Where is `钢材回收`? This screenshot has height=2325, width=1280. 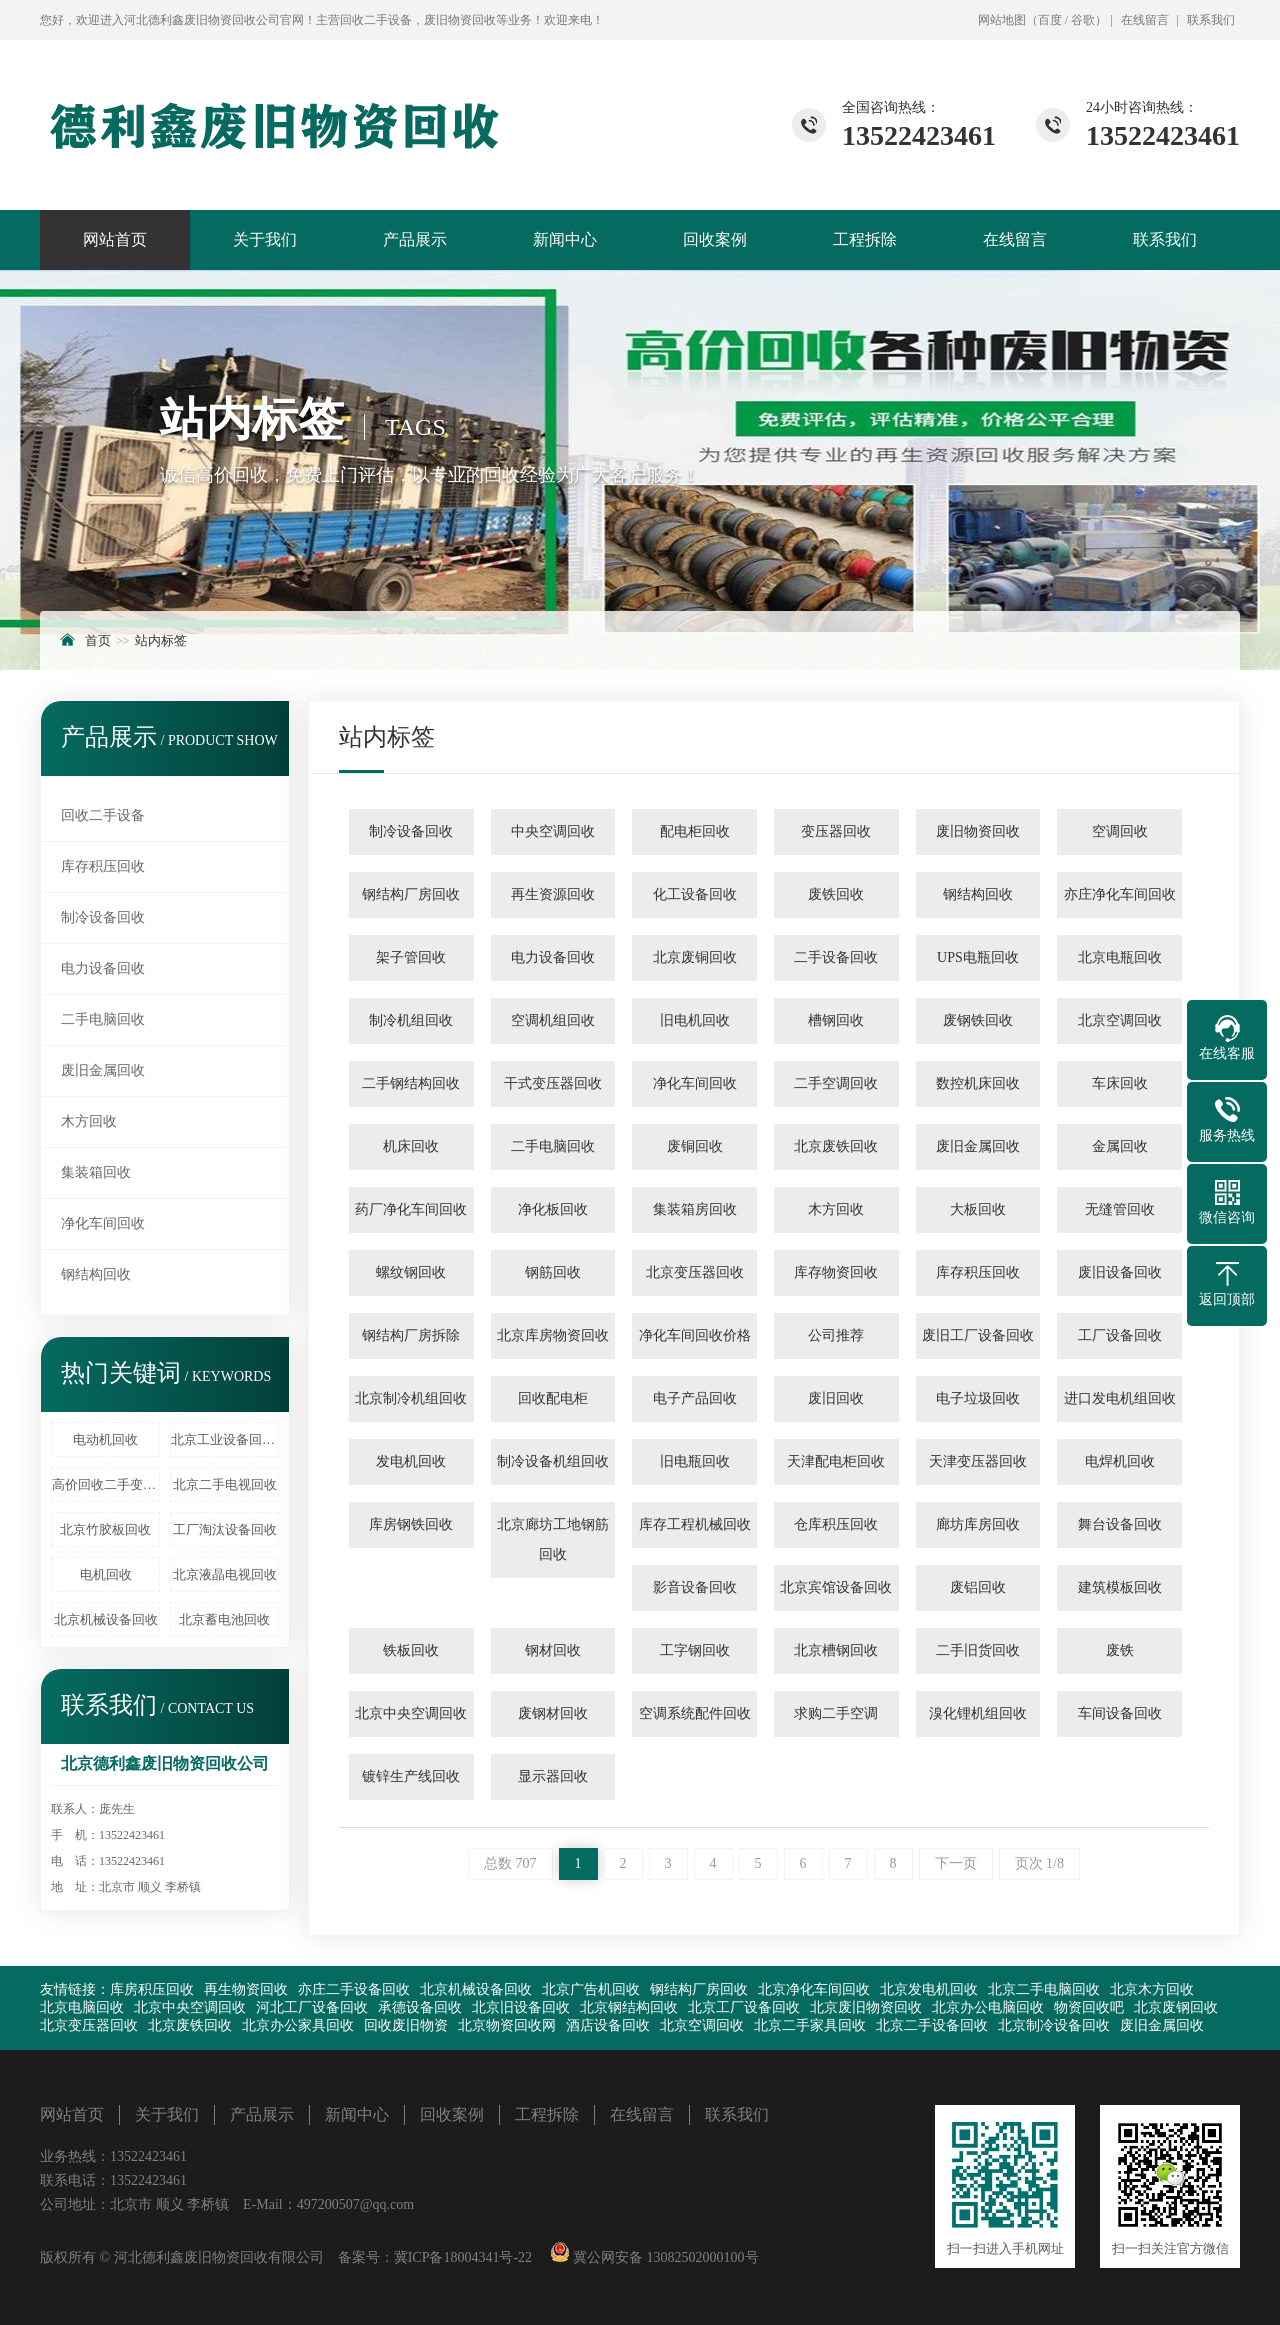
钢材回收 is located at coordinates (553, 1650).